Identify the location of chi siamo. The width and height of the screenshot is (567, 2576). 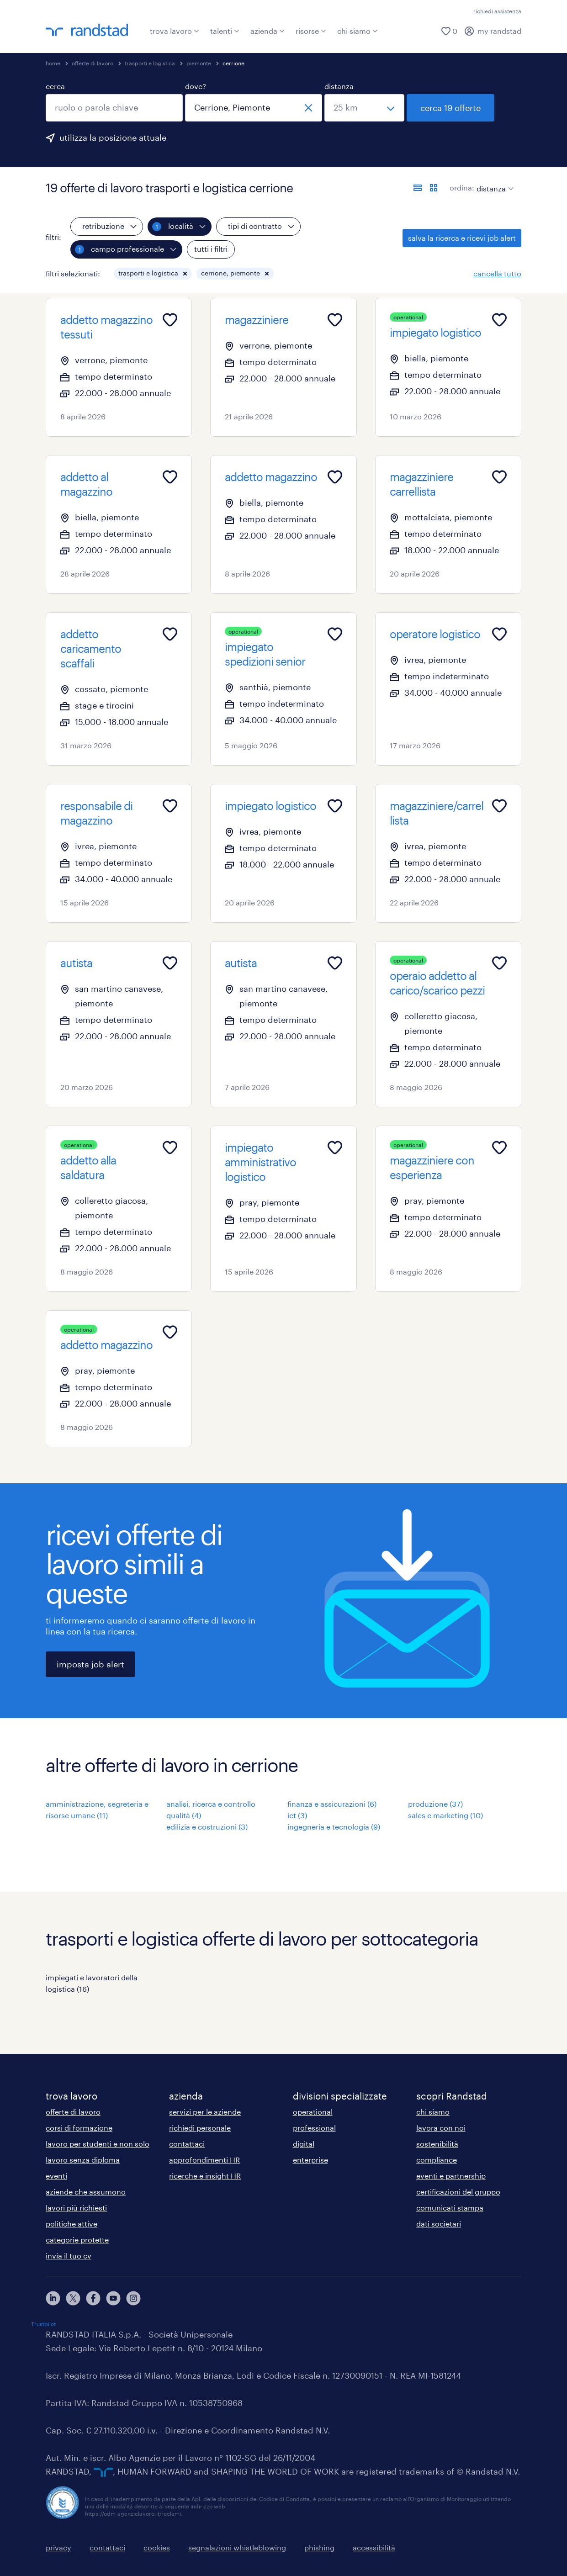
(357, 30).